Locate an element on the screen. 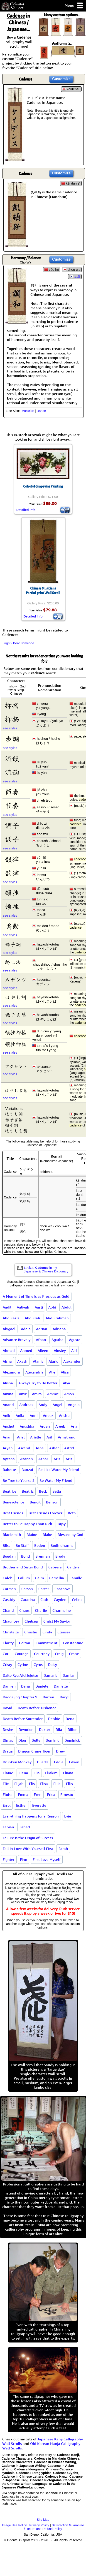 The image size is (86, 2576). Alie is located at coordinates (52, 1372).